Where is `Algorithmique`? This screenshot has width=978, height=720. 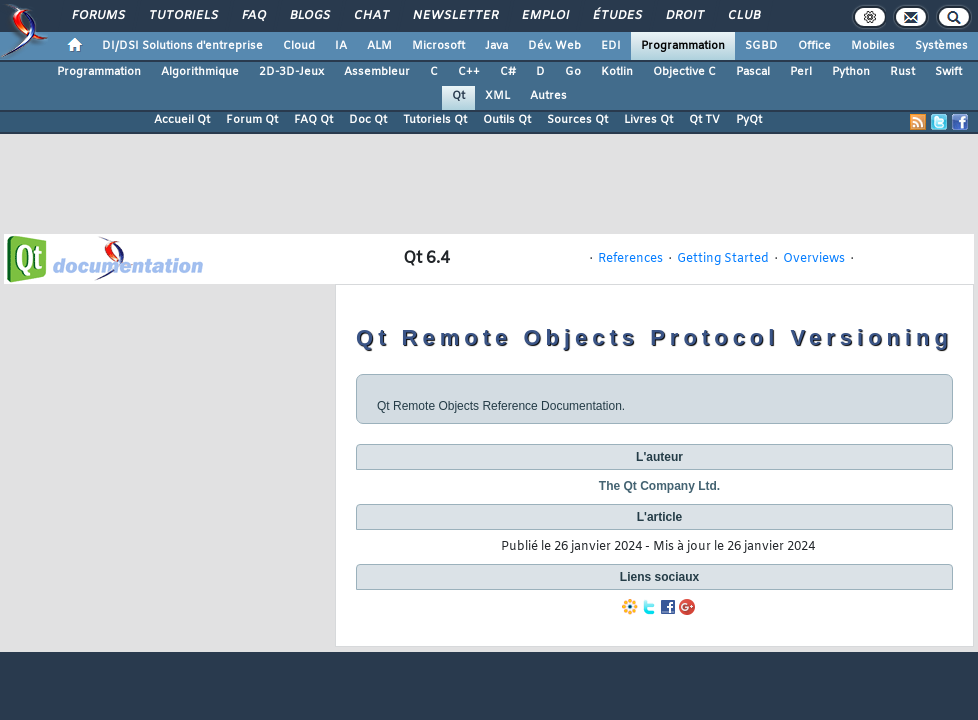
Algorithmique is located at coordinates (200, 72).